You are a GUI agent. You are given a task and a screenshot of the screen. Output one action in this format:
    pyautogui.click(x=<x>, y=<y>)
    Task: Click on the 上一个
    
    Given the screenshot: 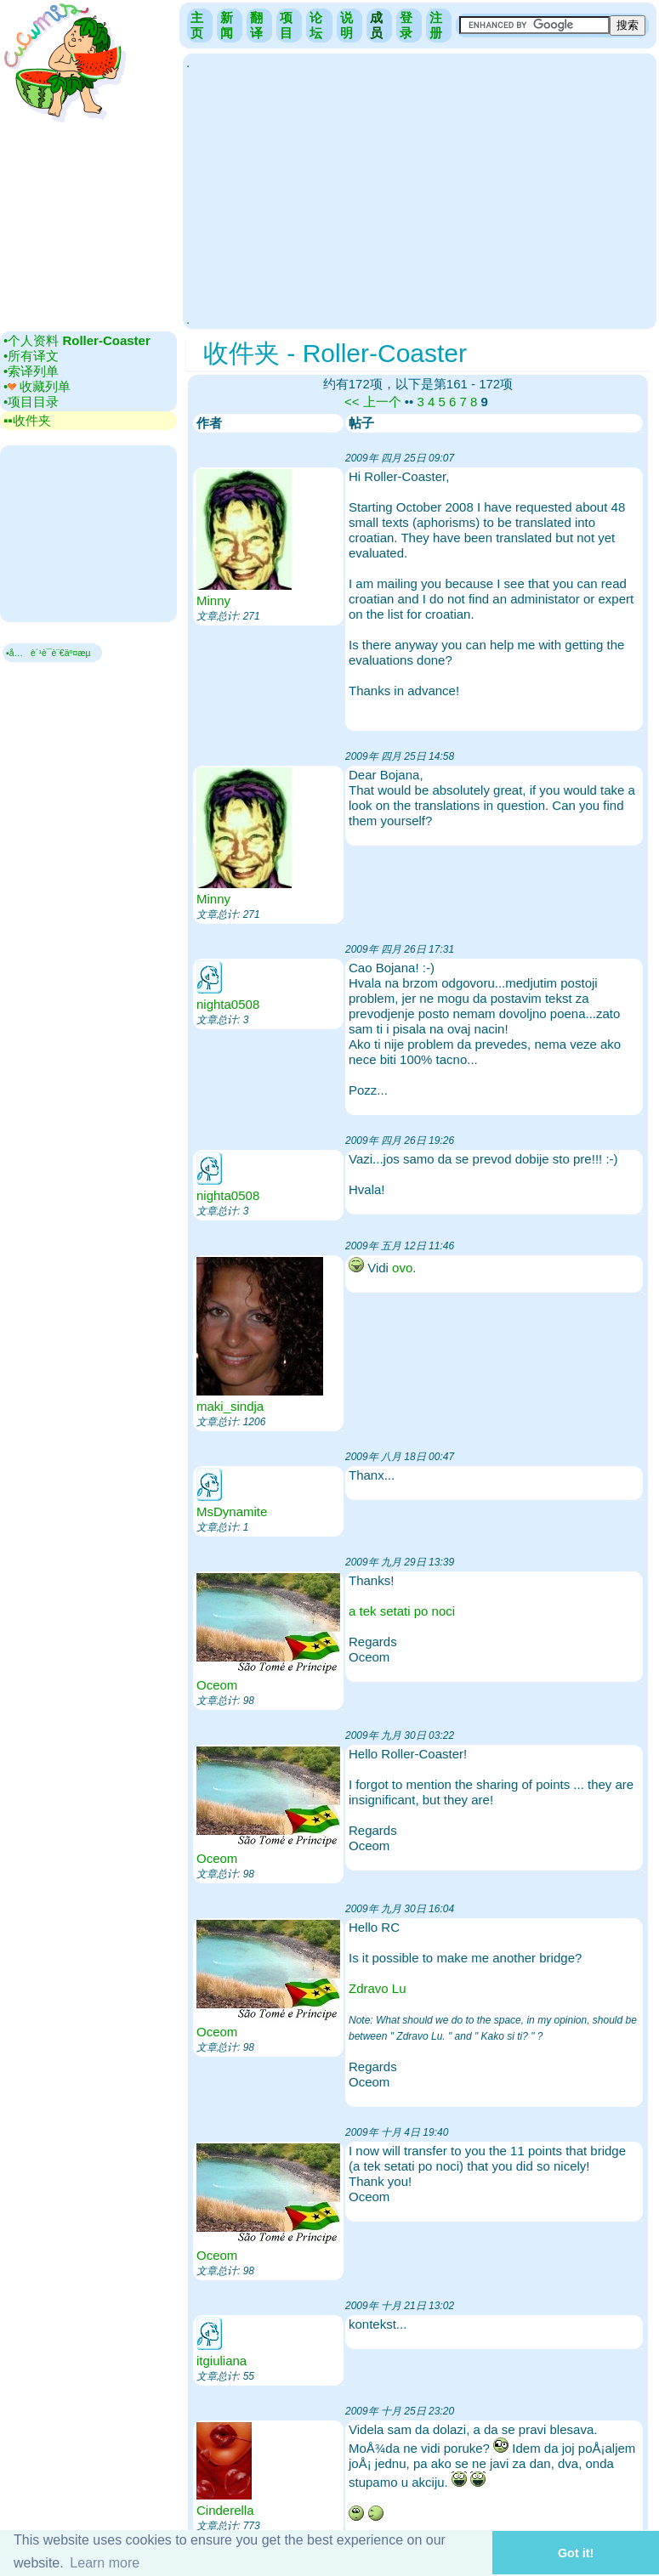 What is the action you would take?
    pyautogui.click(x=382, y=401)
    